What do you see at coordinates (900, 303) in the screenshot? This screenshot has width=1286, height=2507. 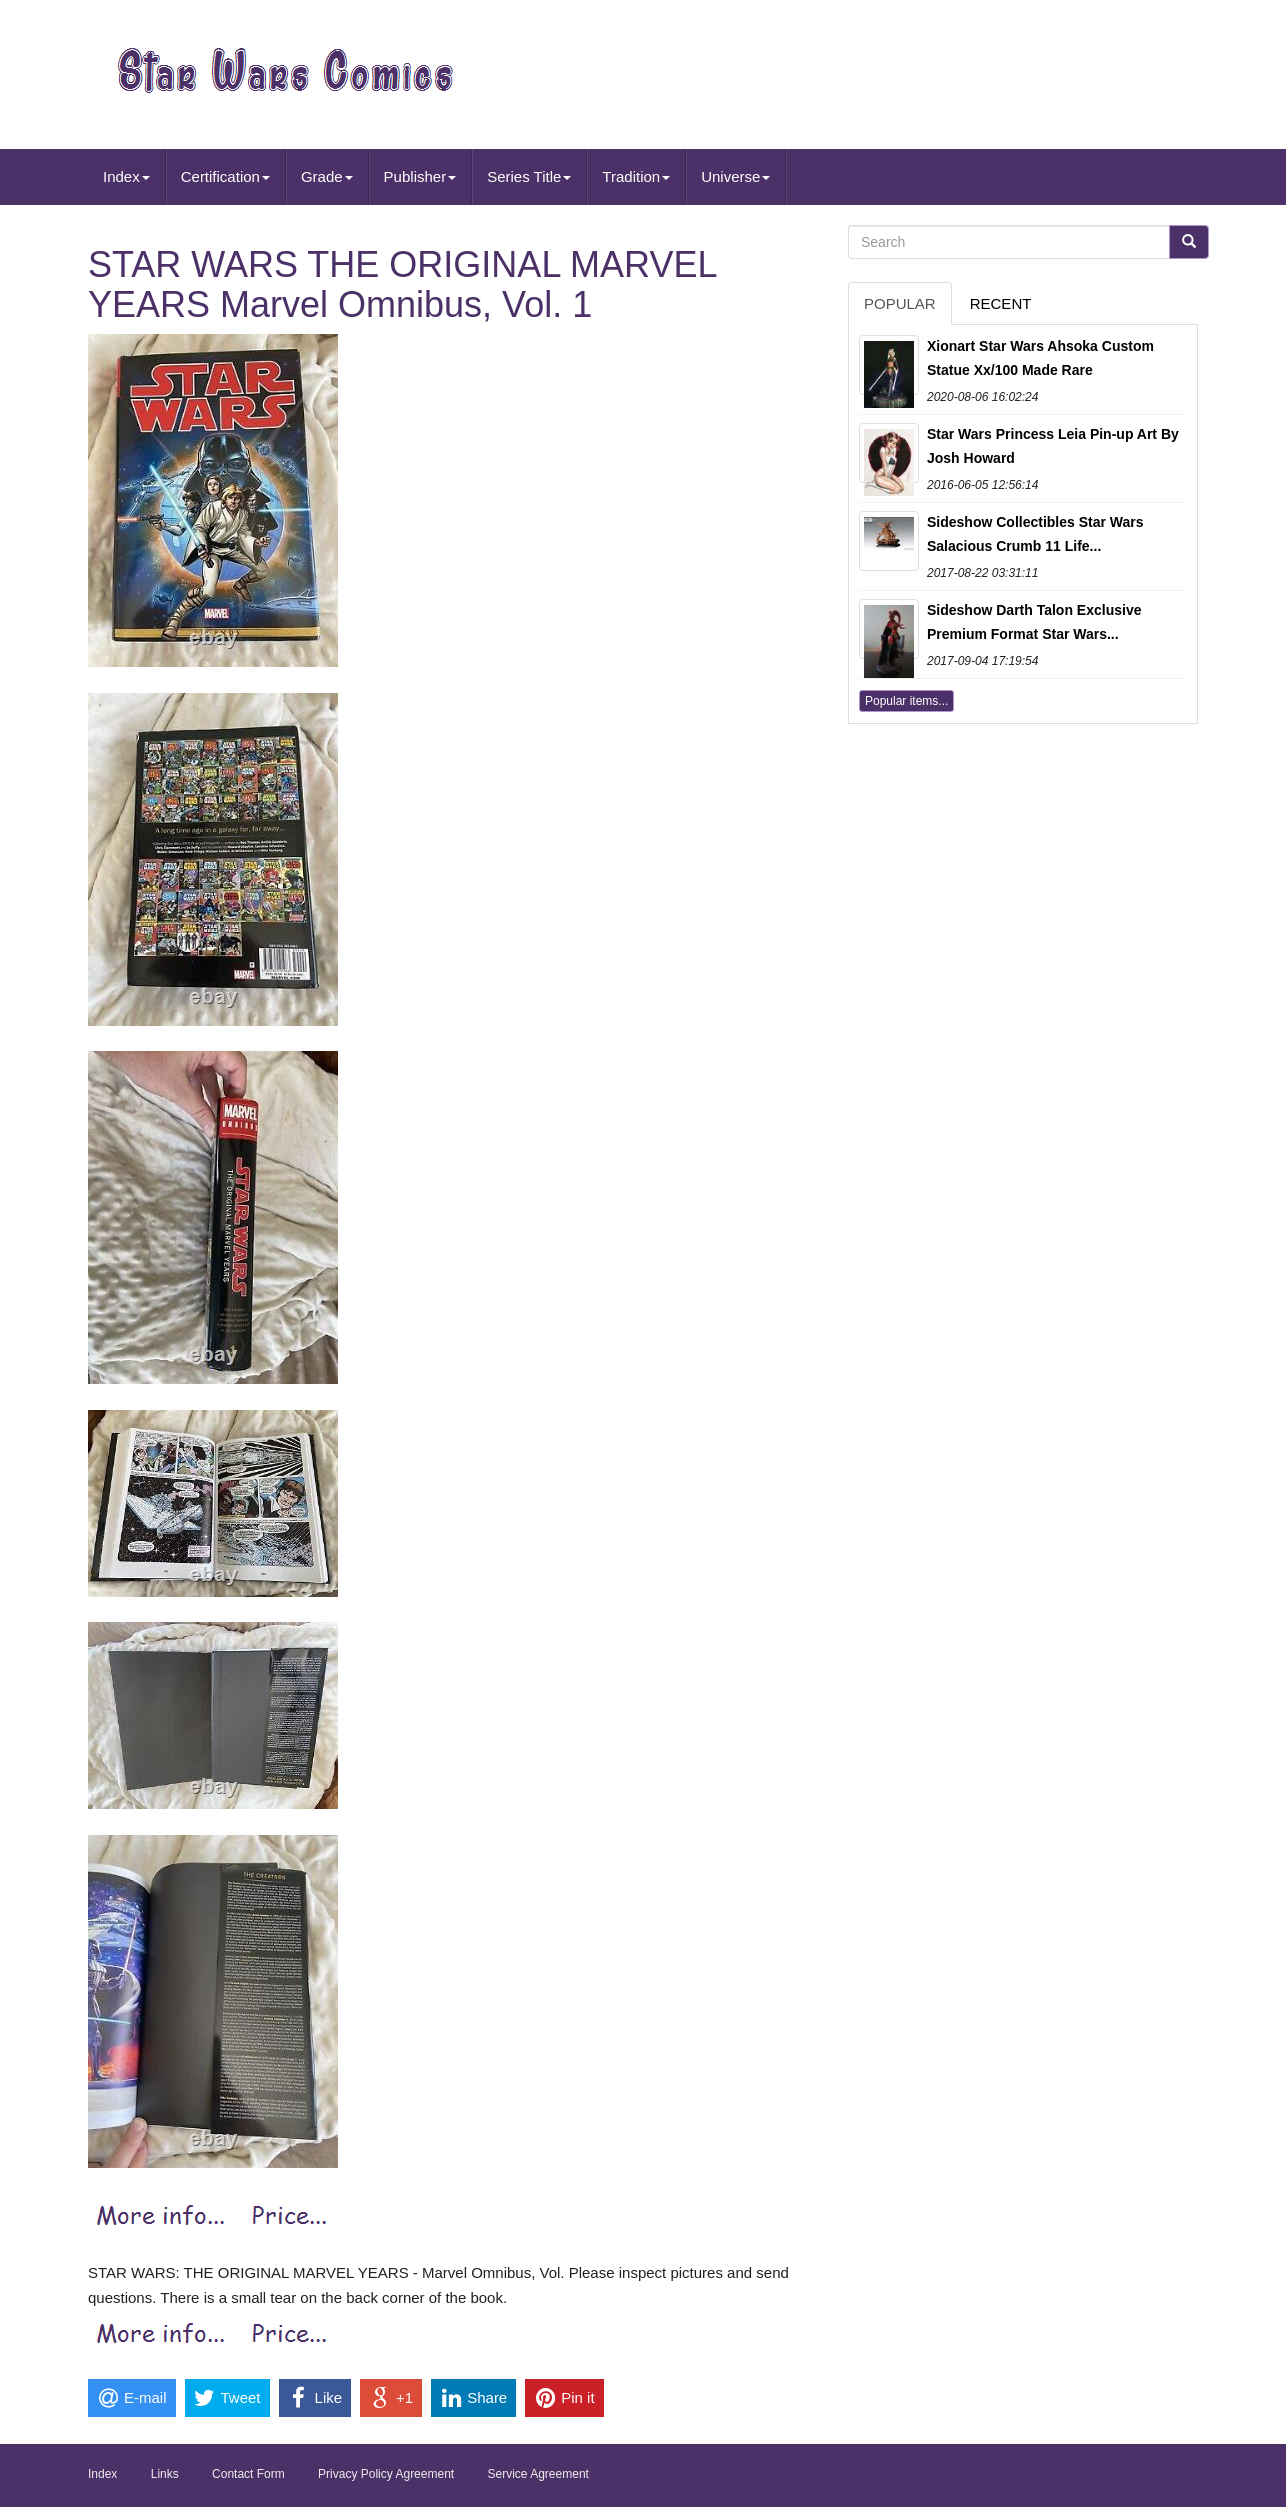 I see `Popular` at bounding box center [900, 303].